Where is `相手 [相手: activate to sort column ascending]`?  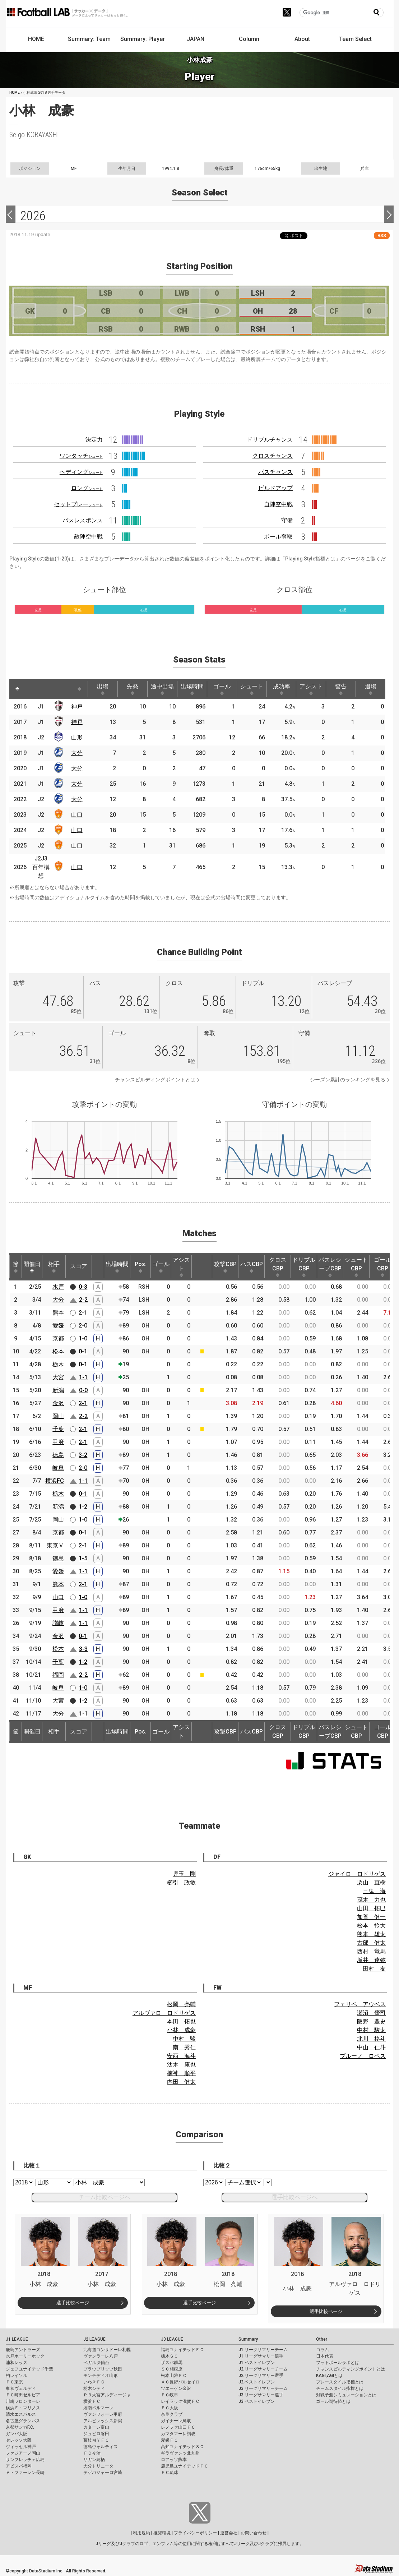
相手 [相手: activate to sort column ascending] is located at coordinates (54, 1267).